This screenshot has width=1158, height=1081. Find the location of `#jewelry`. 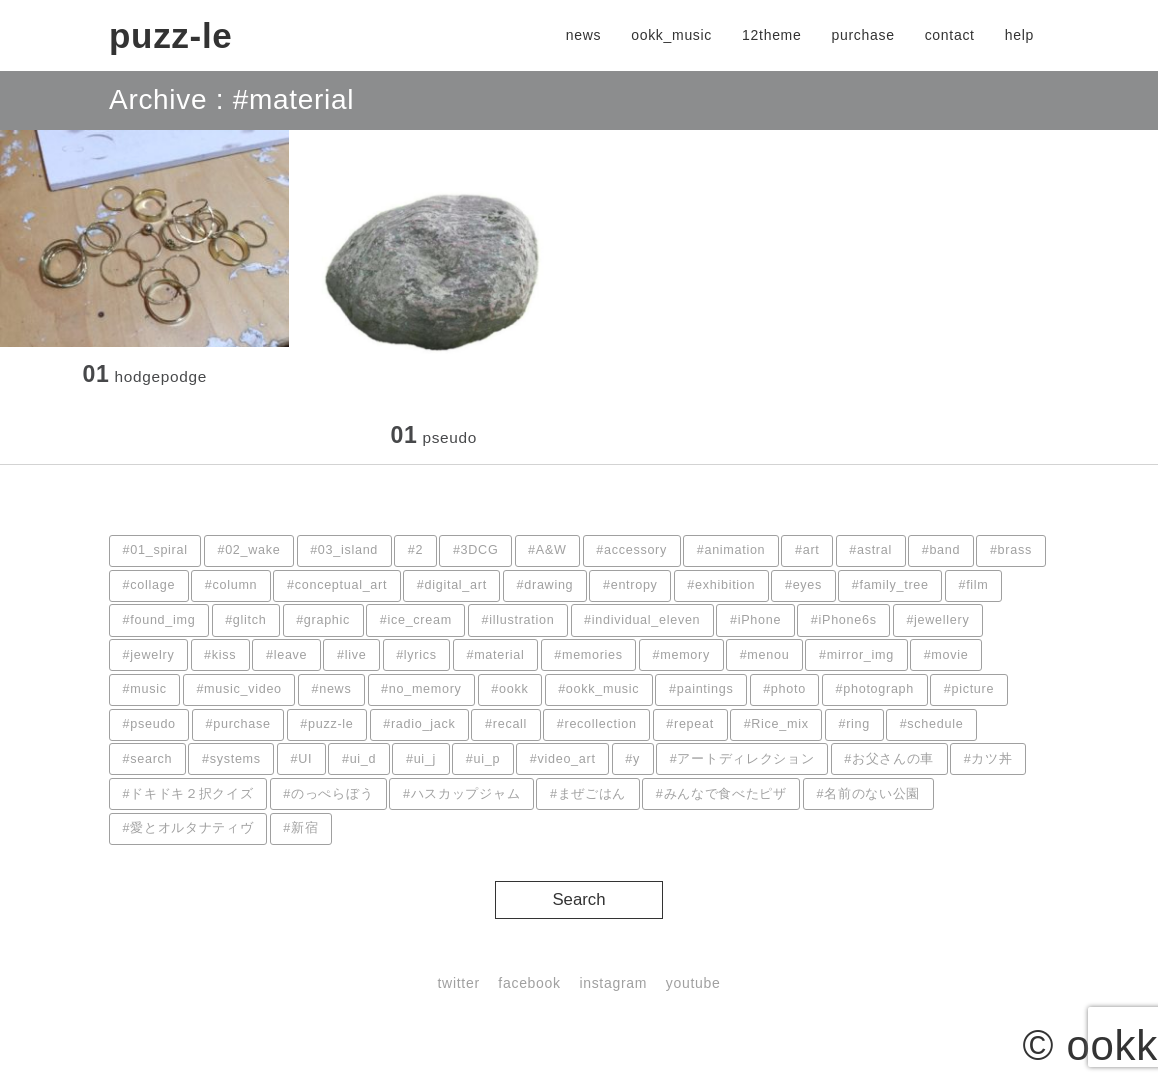

#jewelry is located at coordinates (149, 655).